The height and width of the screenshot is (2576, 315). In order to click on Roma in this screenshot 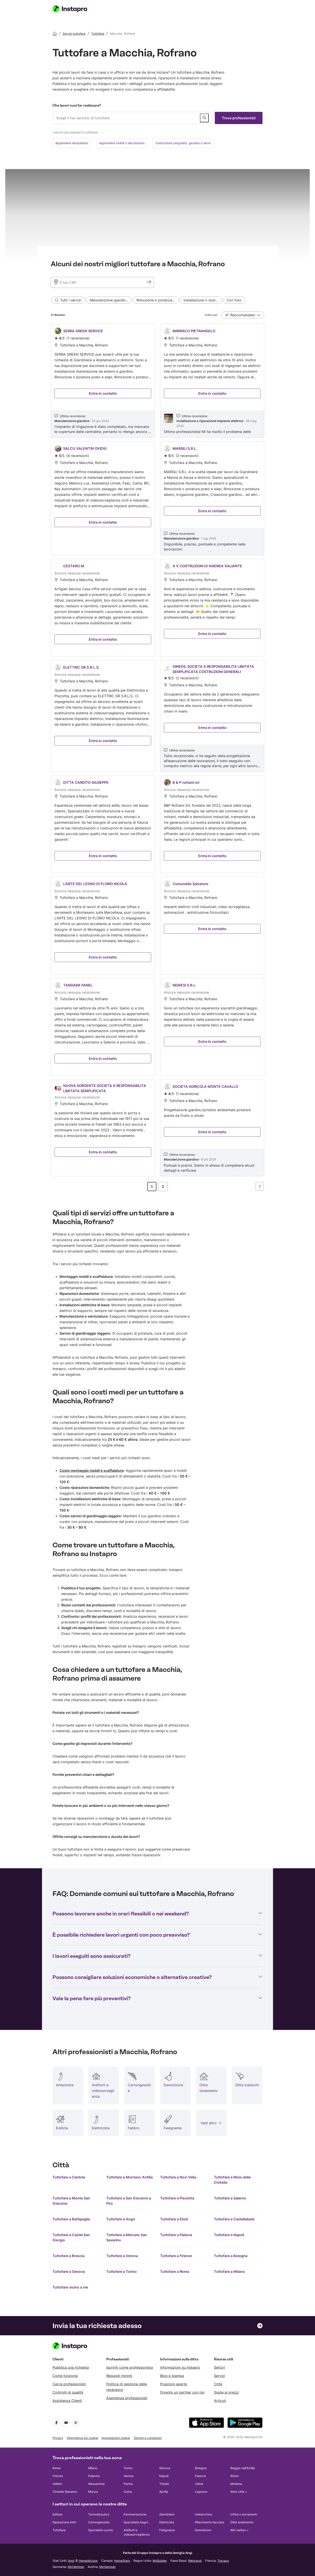, I will do `click(56, 2468)`.